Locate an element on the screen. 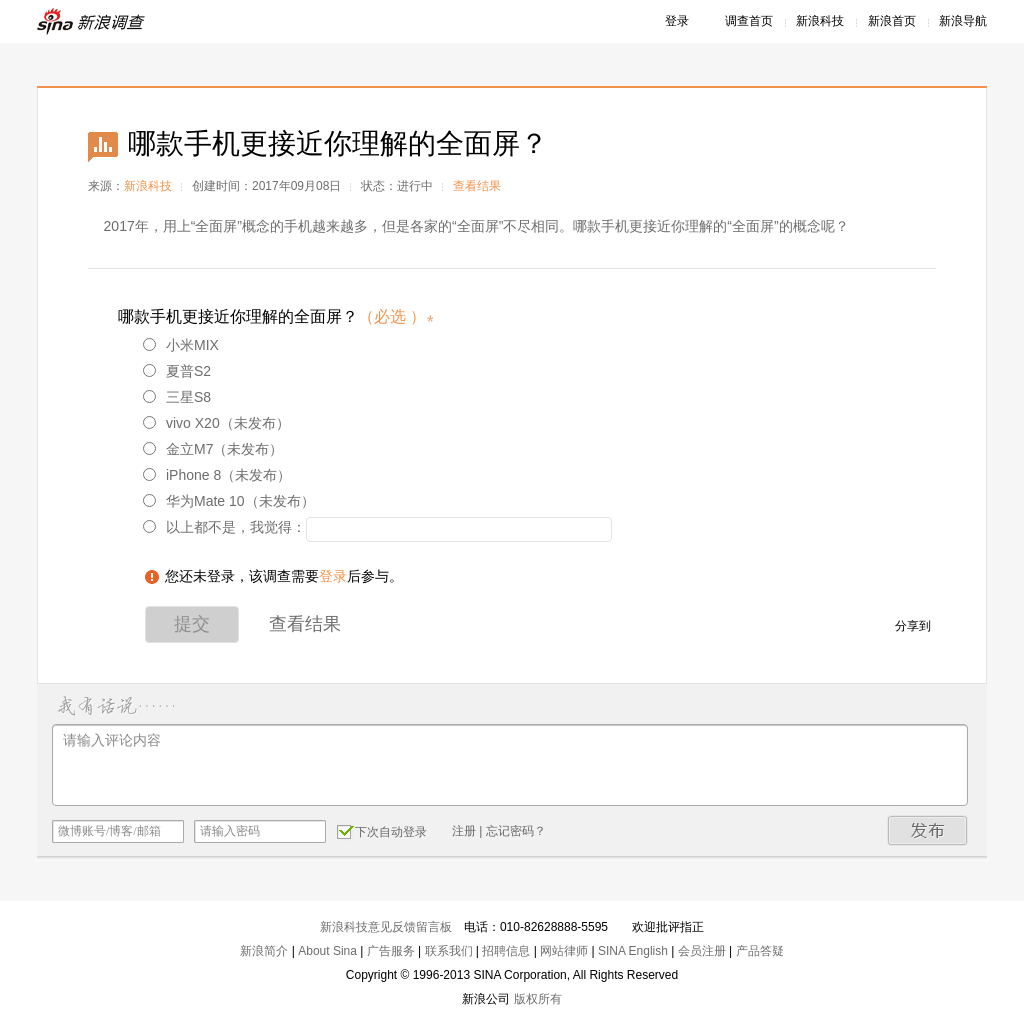  查看结果 is located at coordinates (477, 186).